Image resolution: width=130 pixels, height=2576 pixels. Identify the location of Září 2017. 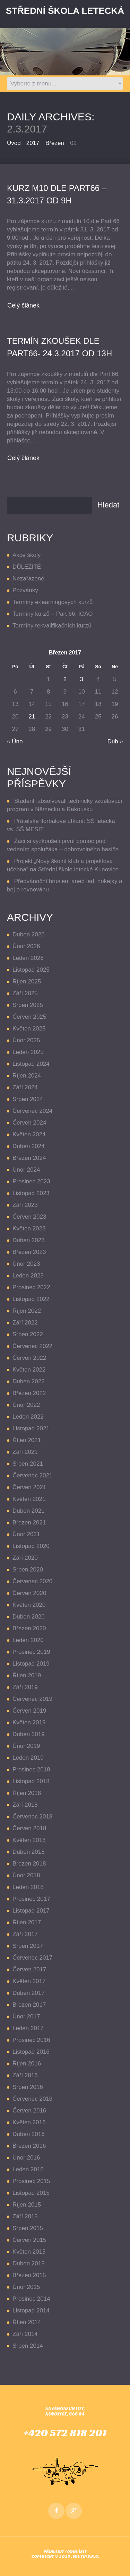
(25, 1934).